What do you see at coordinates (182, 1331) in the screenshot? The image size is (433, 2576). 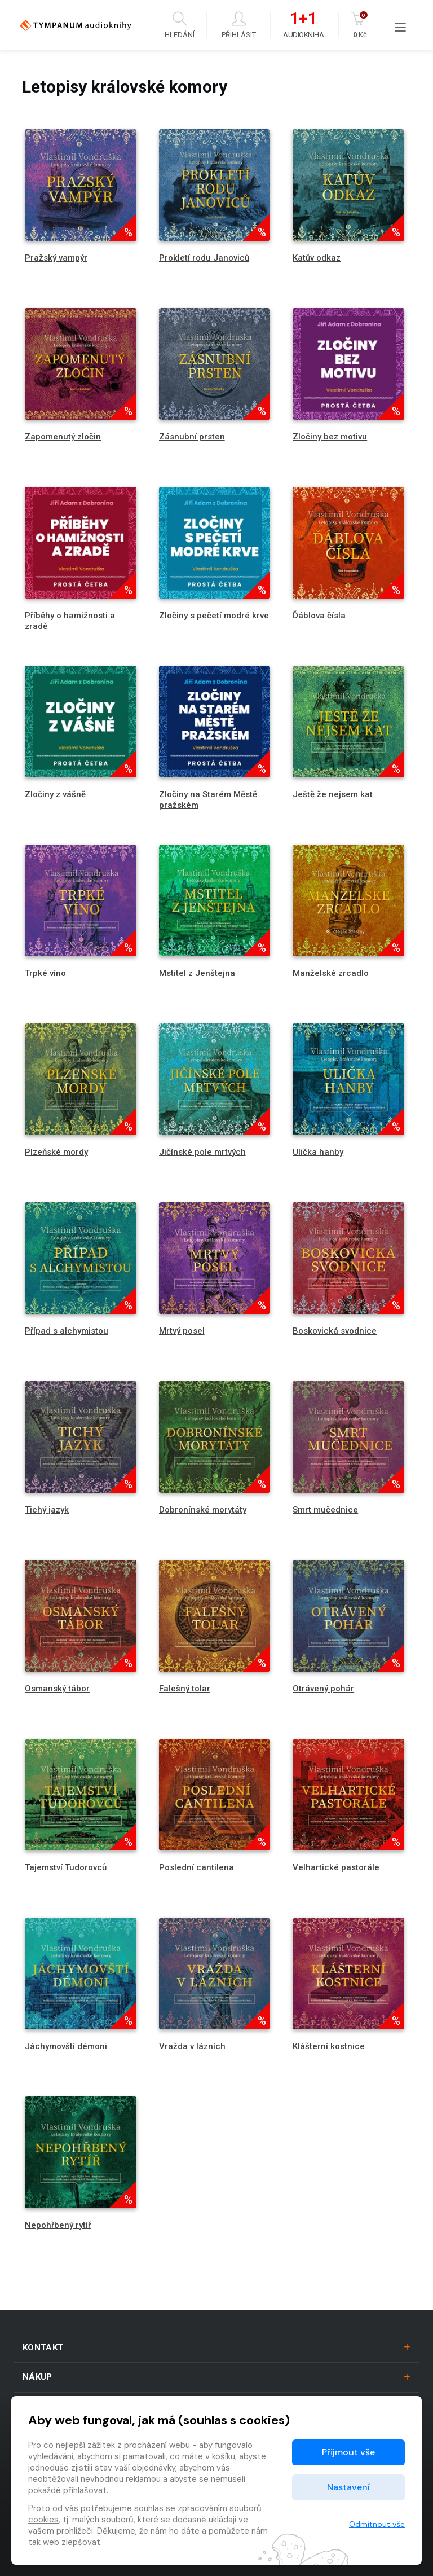 I see `Mrtvý posel` at bounding box center [182, 1331].